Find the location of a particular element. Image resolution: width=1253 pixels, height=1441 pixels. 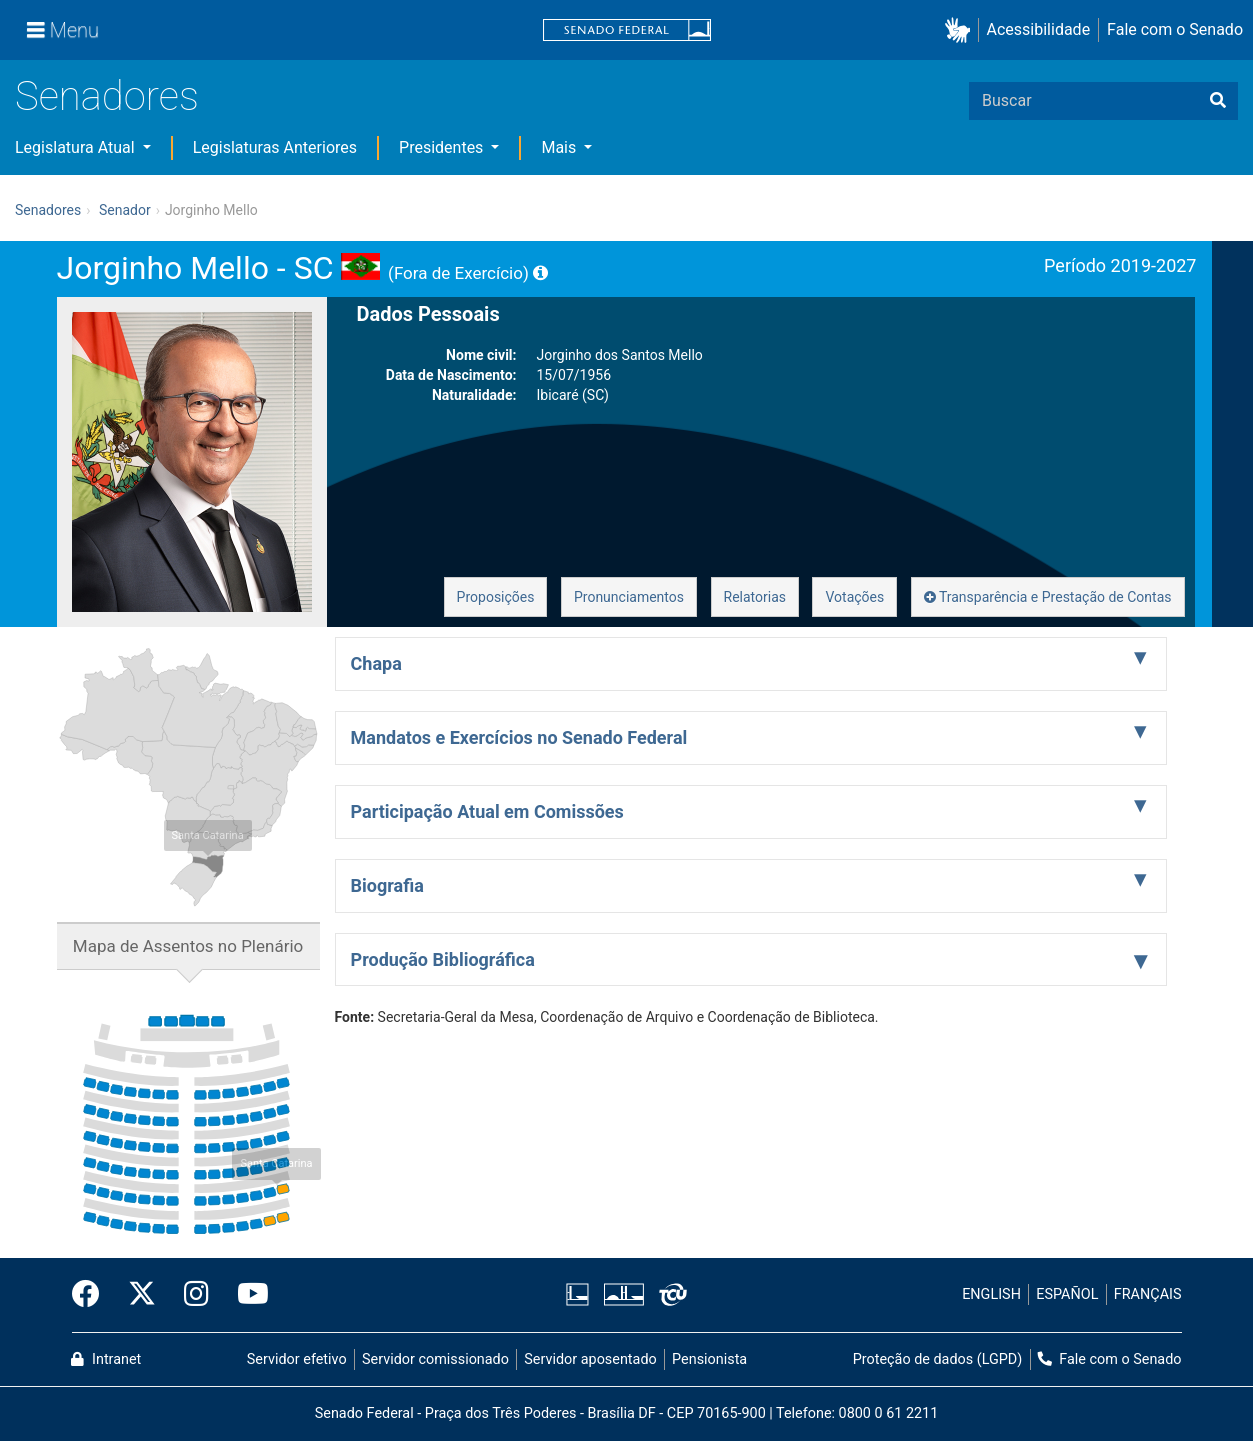

[Menu] is located at coordinates (63, 30).